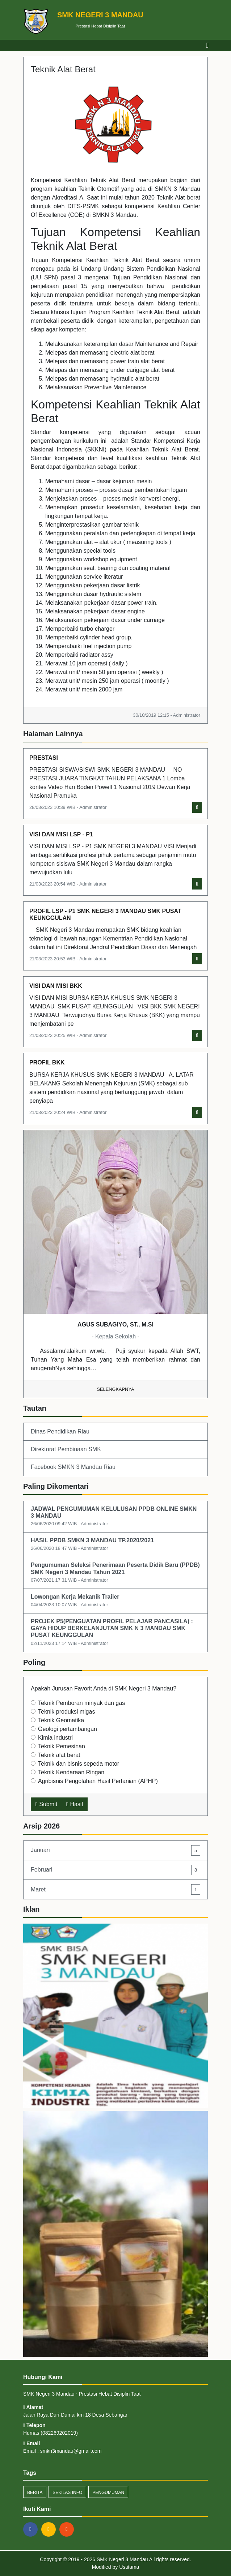 The image size is (231, 2576). I want to click on Hasil, so click(74, 1804).